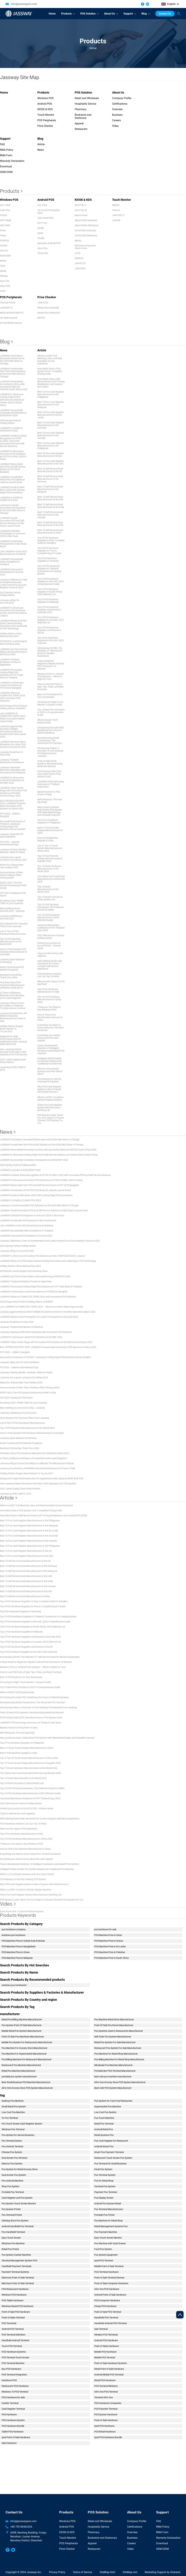 The width and height of the screenshot is (186, 2576). What do you see at coordinates (13, 925) in the screenshot?
I see `2022 Newest POS Terminal Titans from Jassway` at bounding box center [13, 925].